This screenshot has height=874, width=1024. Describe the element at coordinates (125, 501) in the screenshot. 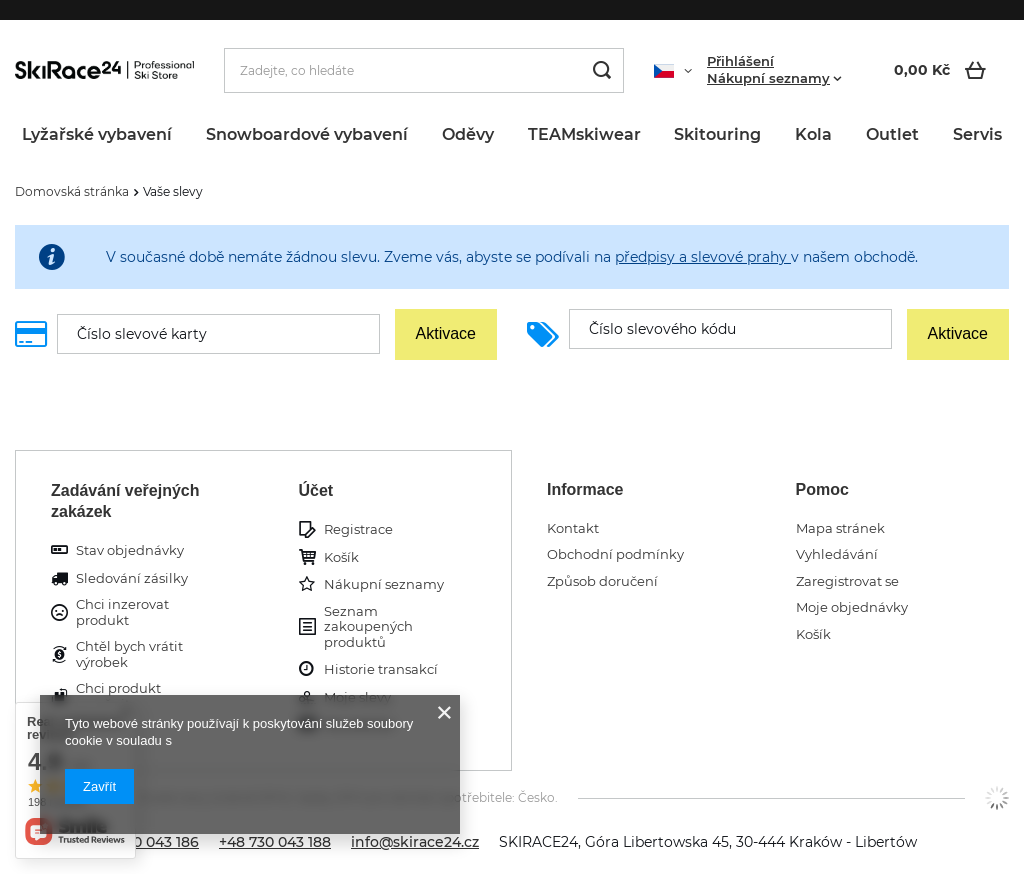

I see `Zadávání veřejných zakázek` at that location.